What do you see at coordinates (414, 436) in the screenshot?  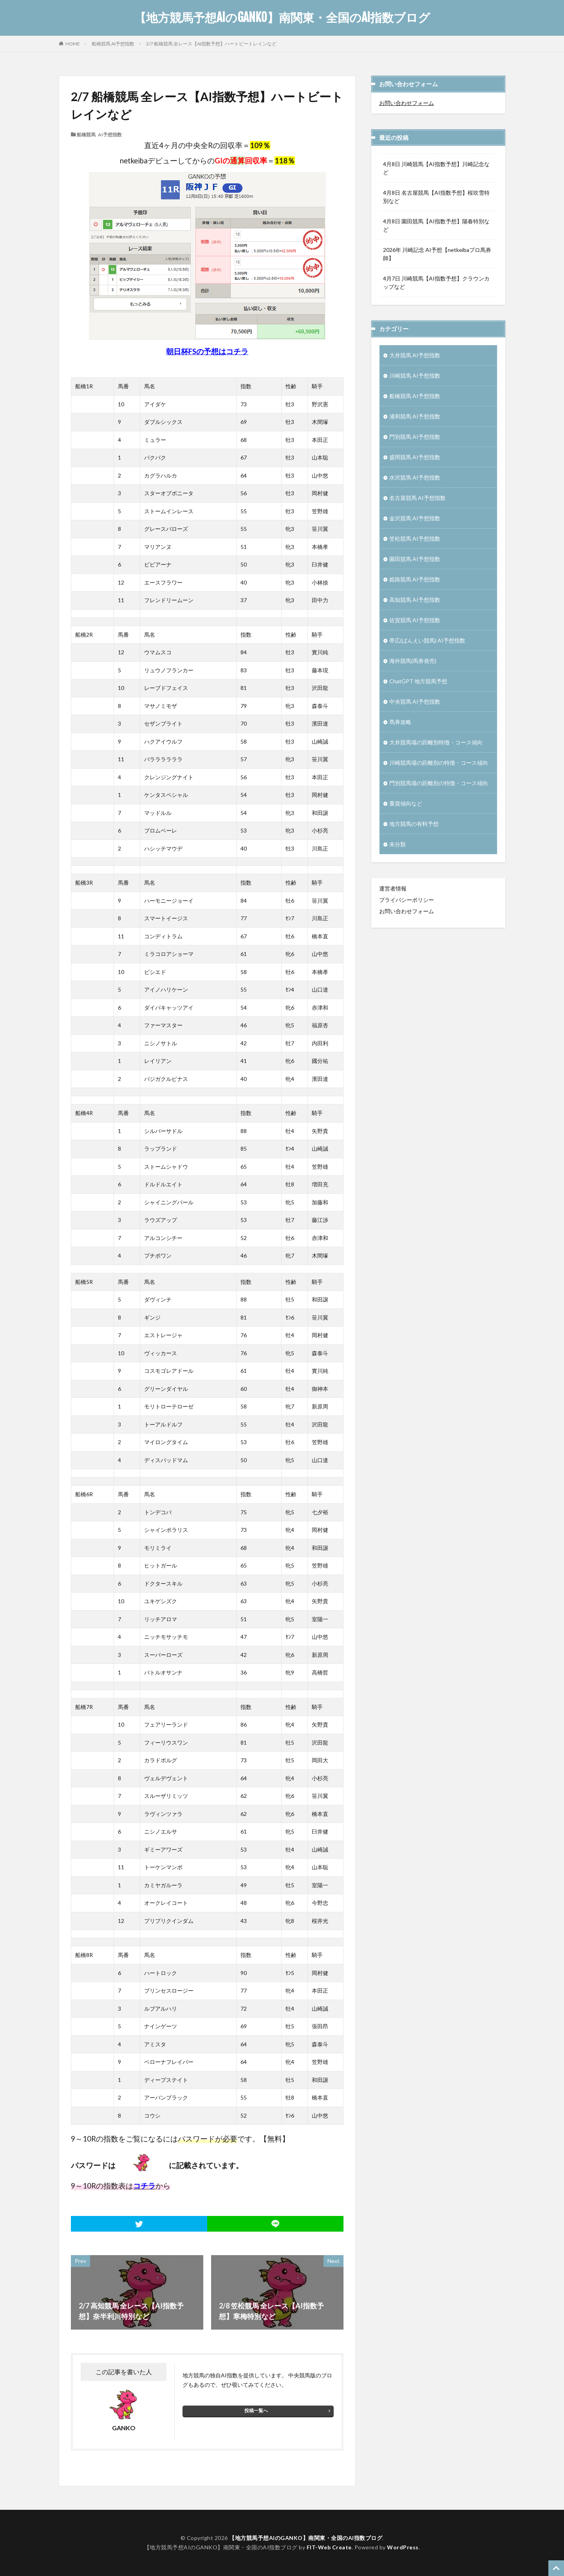 I see `門別競馬 AI予想指数` at bounding box center [414, 436].